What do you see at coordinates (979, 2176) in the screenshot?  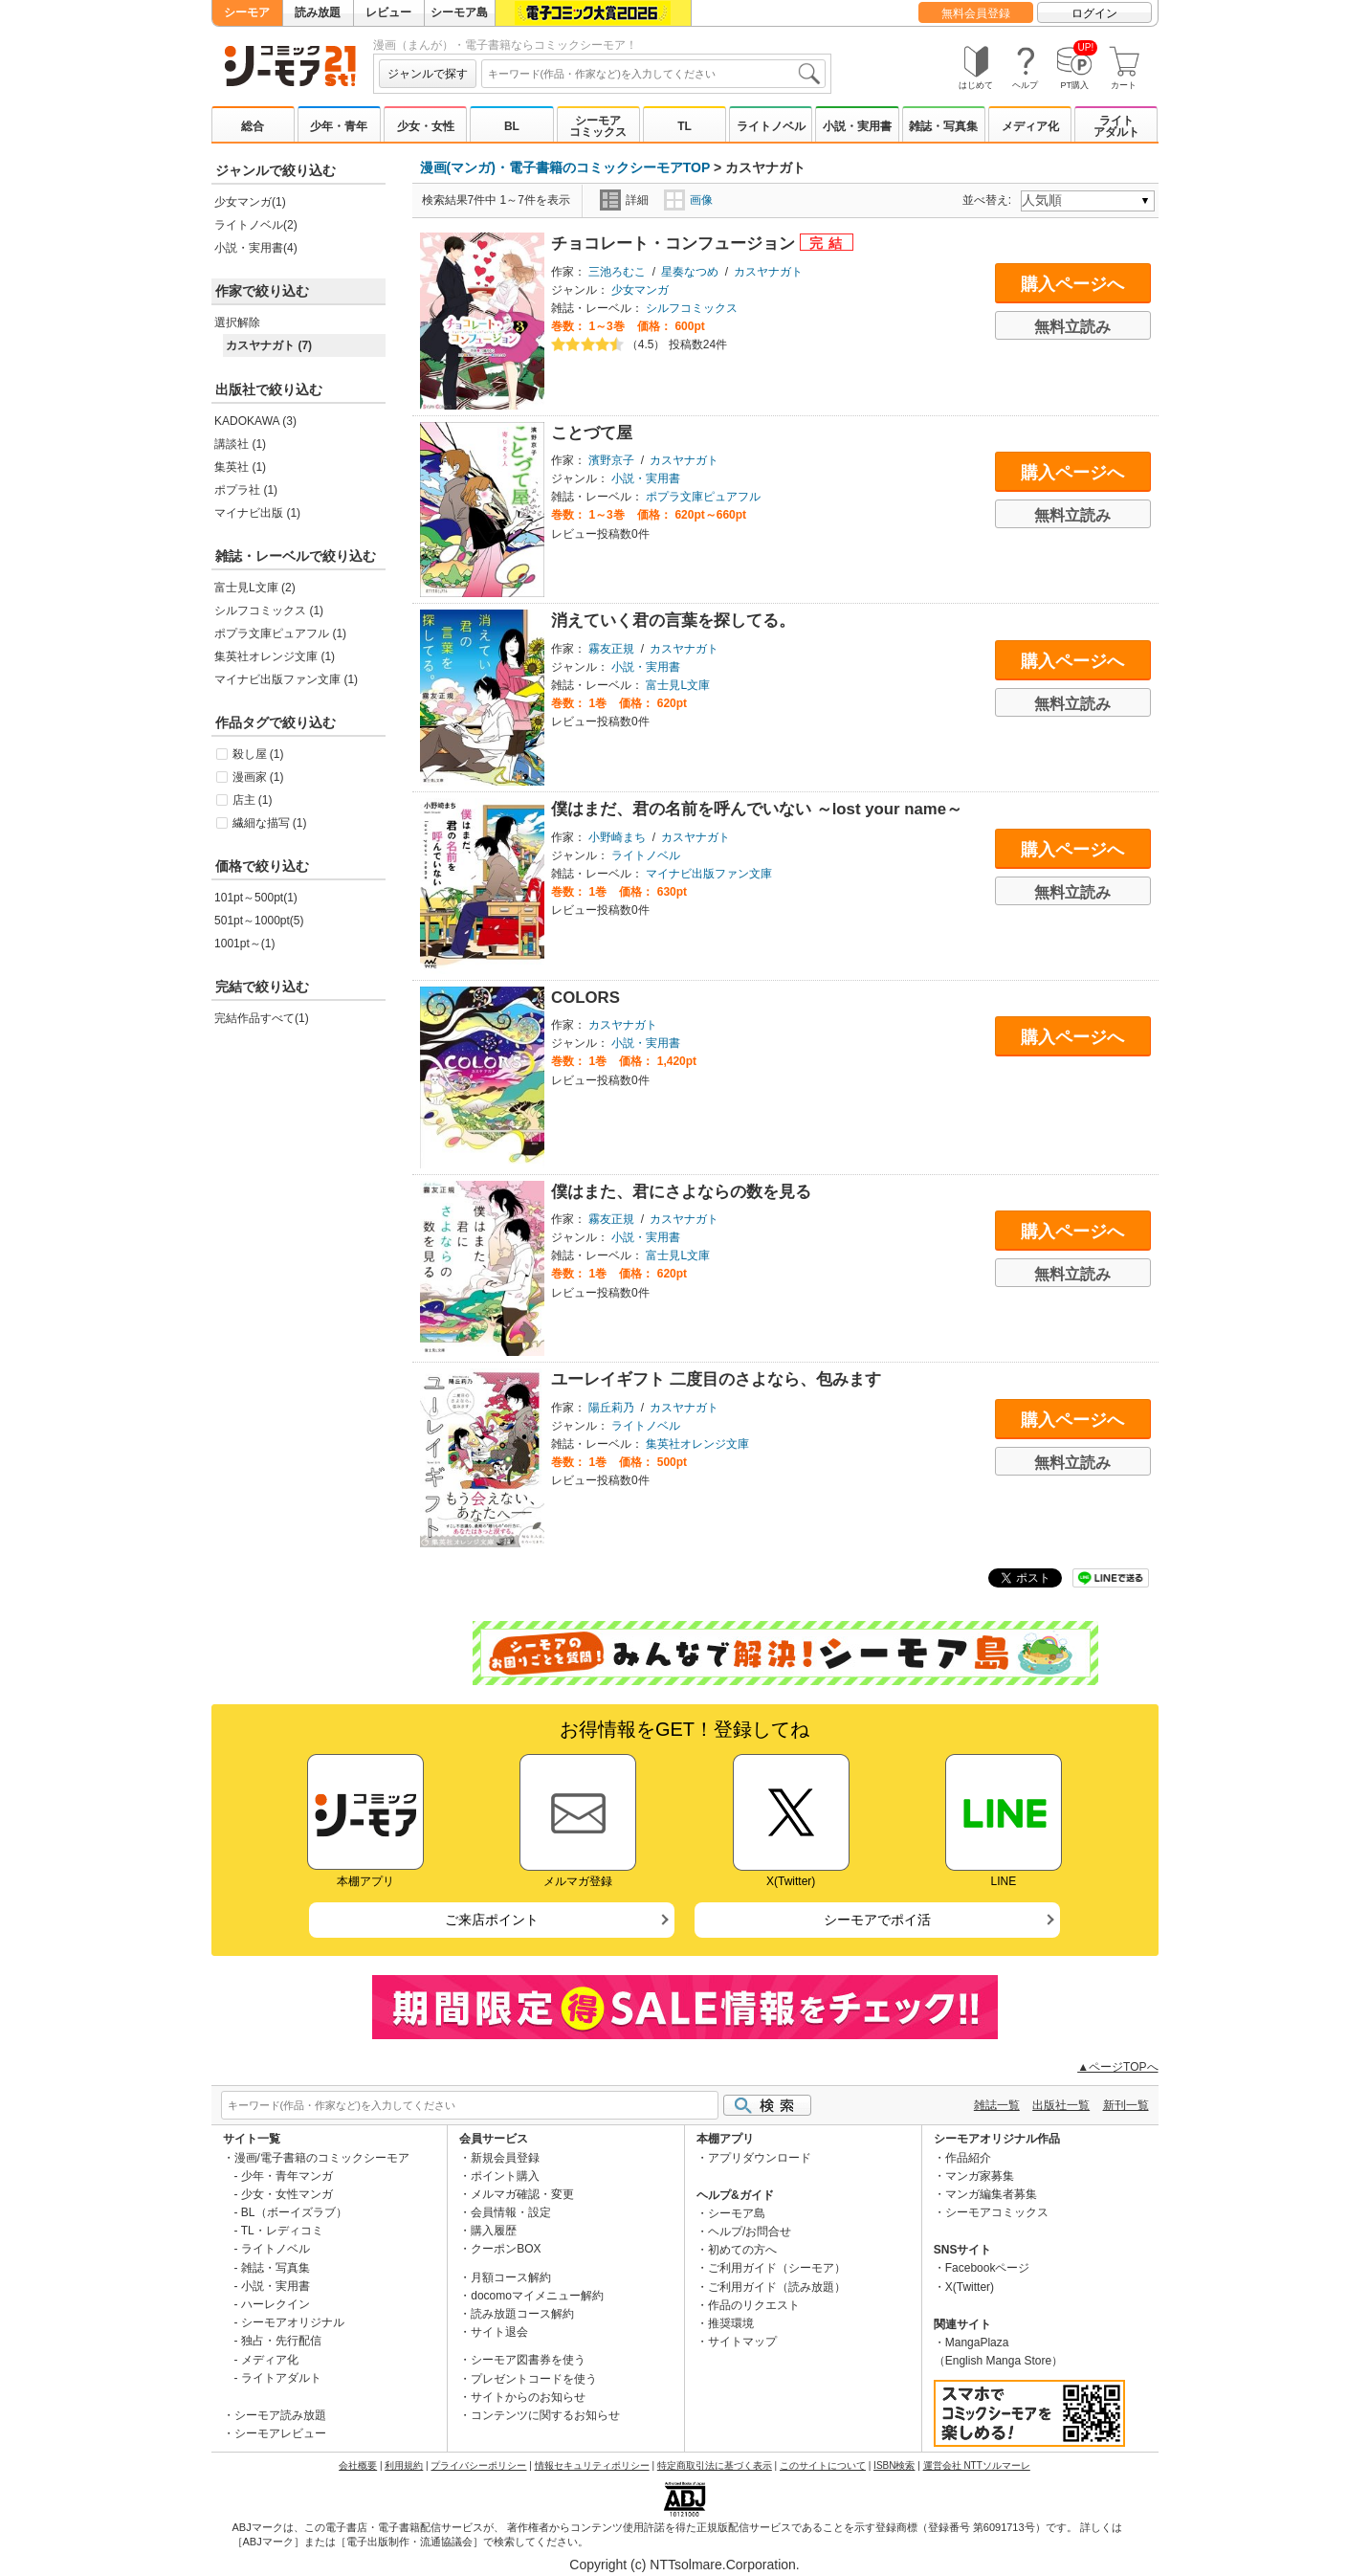 I see `マンガ家募集` at bounding box center [979, 2176].